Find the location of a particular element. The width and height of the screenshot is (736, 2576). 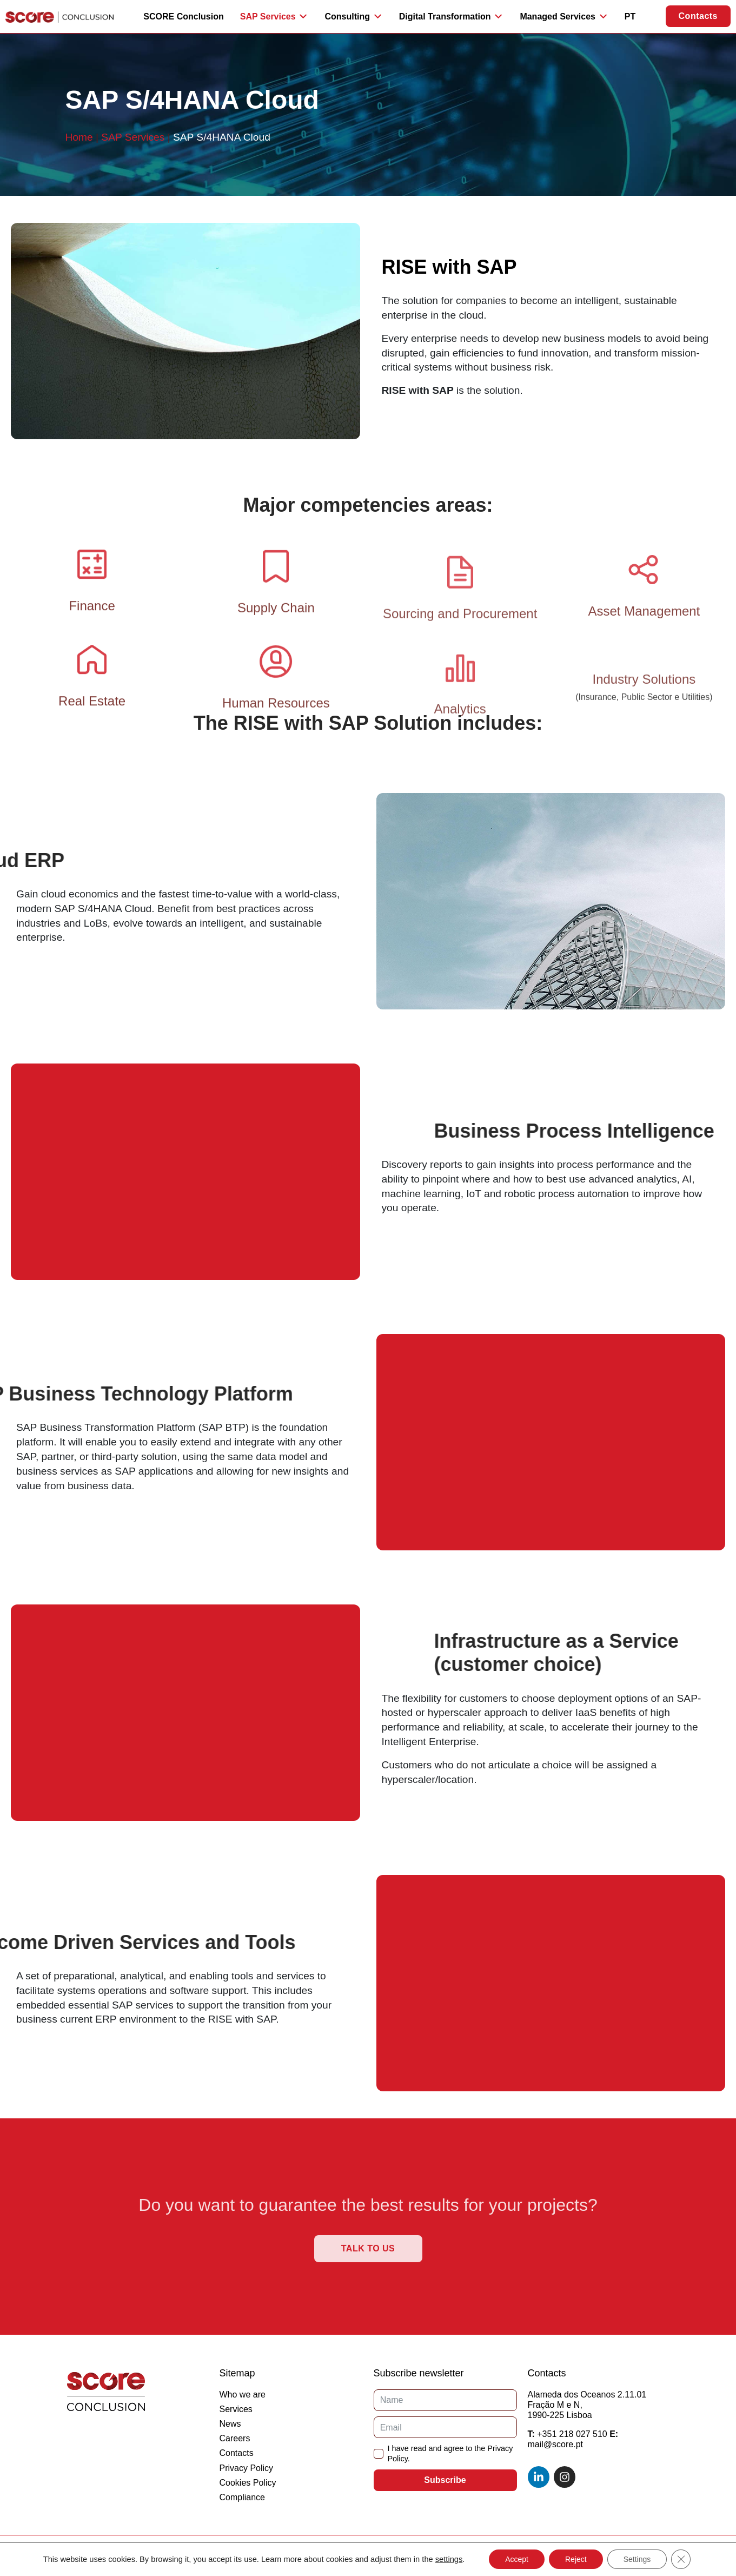

SAP Services is located at coordinates (132, 137).